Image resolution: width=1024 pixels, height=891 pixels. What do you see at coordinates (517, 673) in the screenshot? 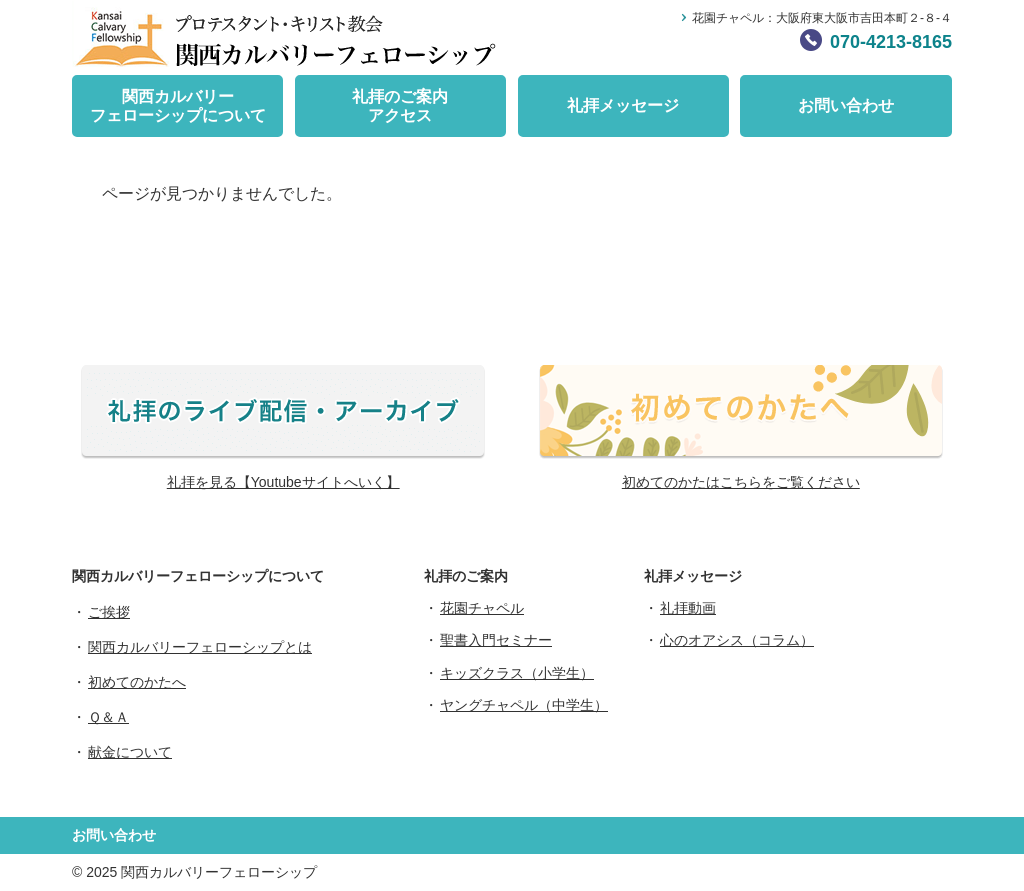
I see `キッズクラス（小学生）` at bounding box center [517, 673].